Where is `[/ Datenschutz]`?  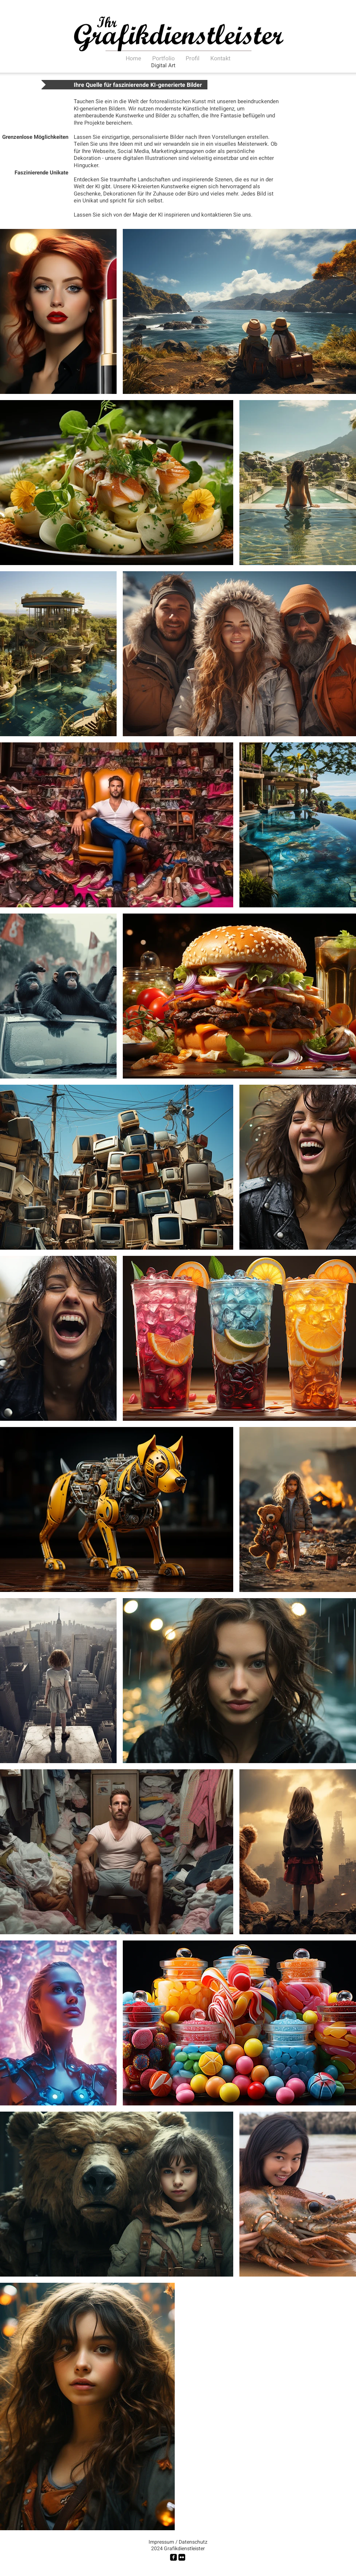 [/ Datenschutz] is located at coordinates (191, 2542).